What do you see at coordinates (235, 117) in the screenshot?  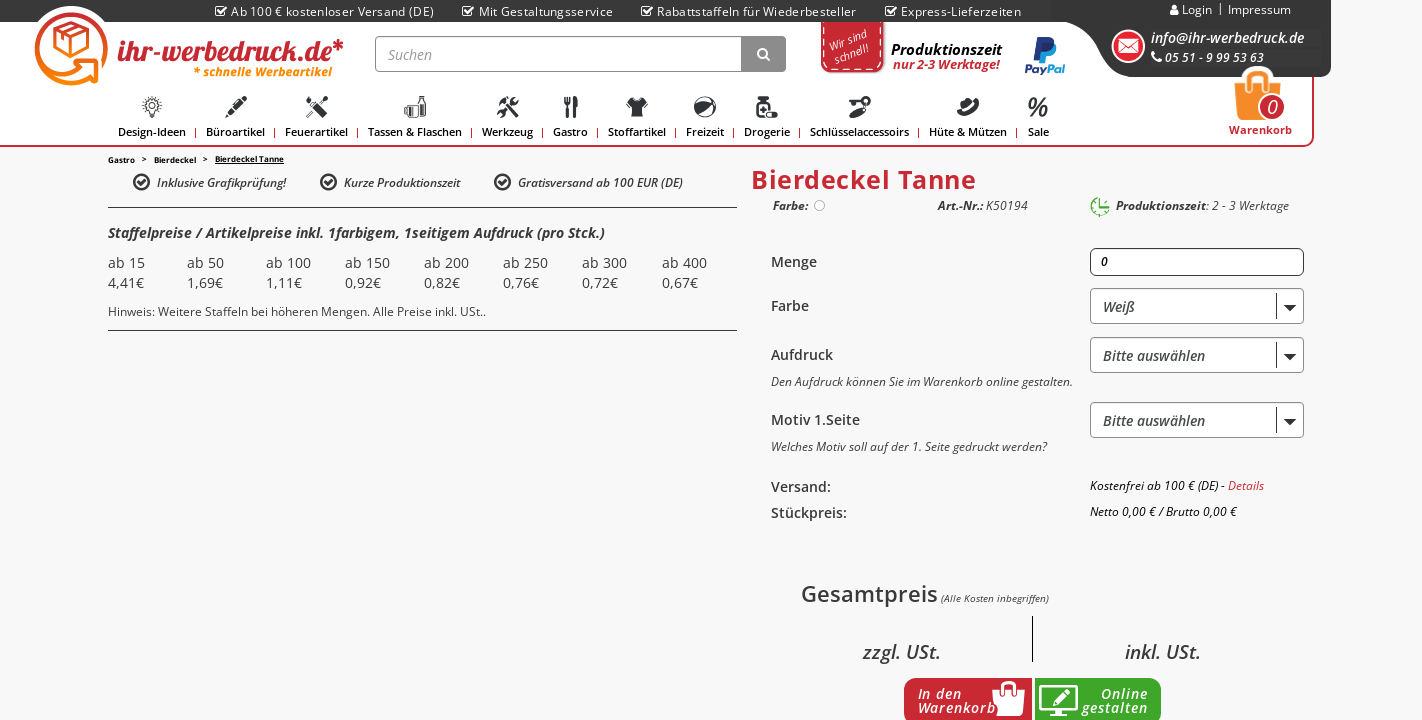 I see `Büroartikel` at bounding box center [235, 117].